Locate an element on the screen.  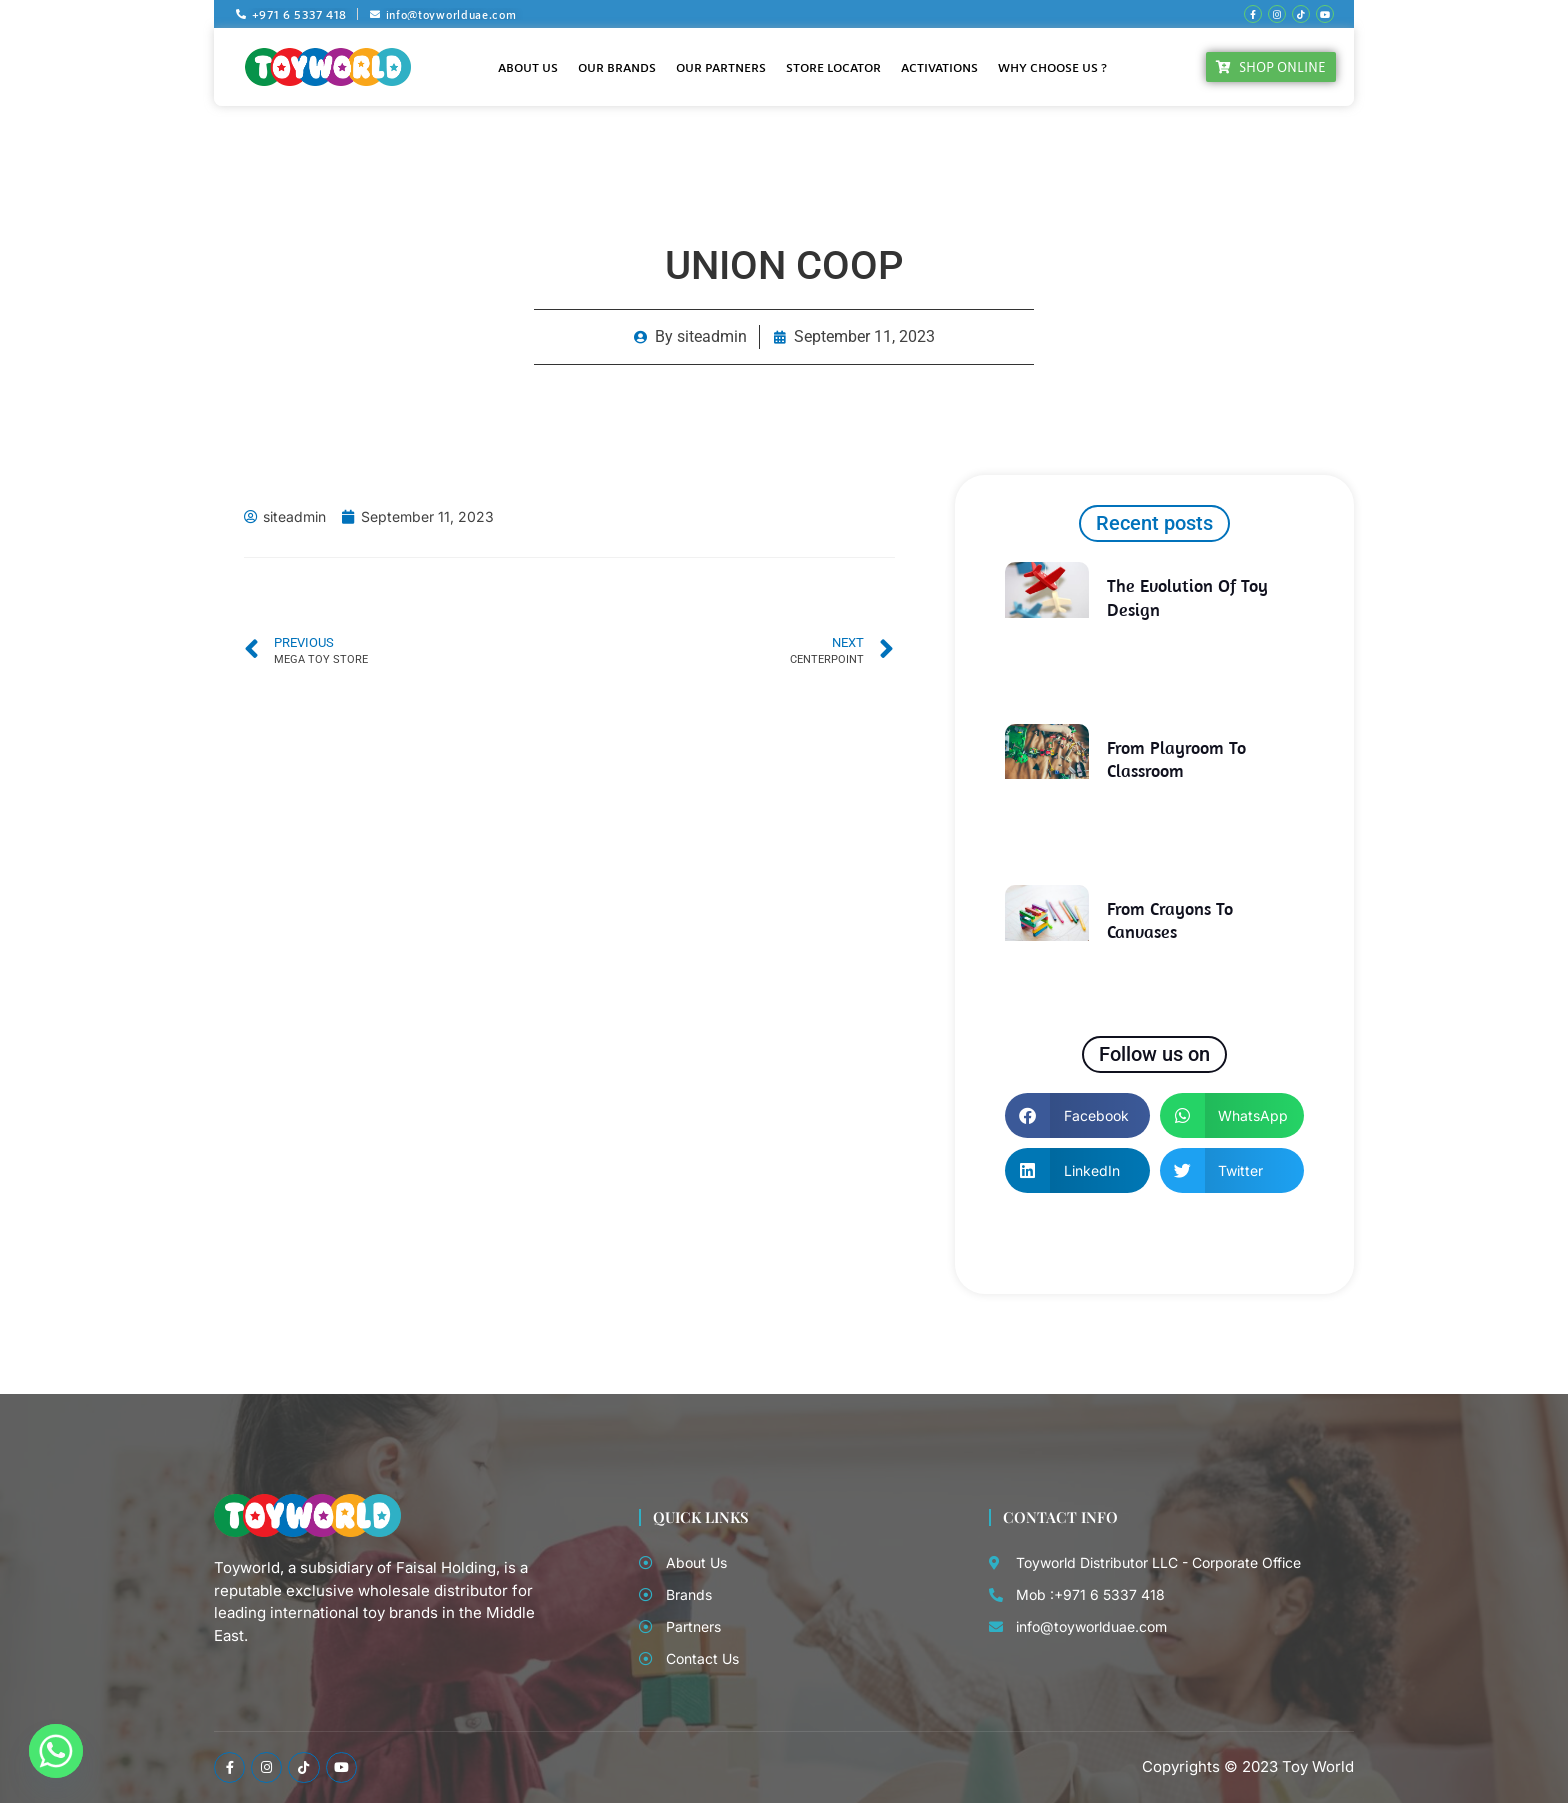
Activations is located at coordinates (939, 67).